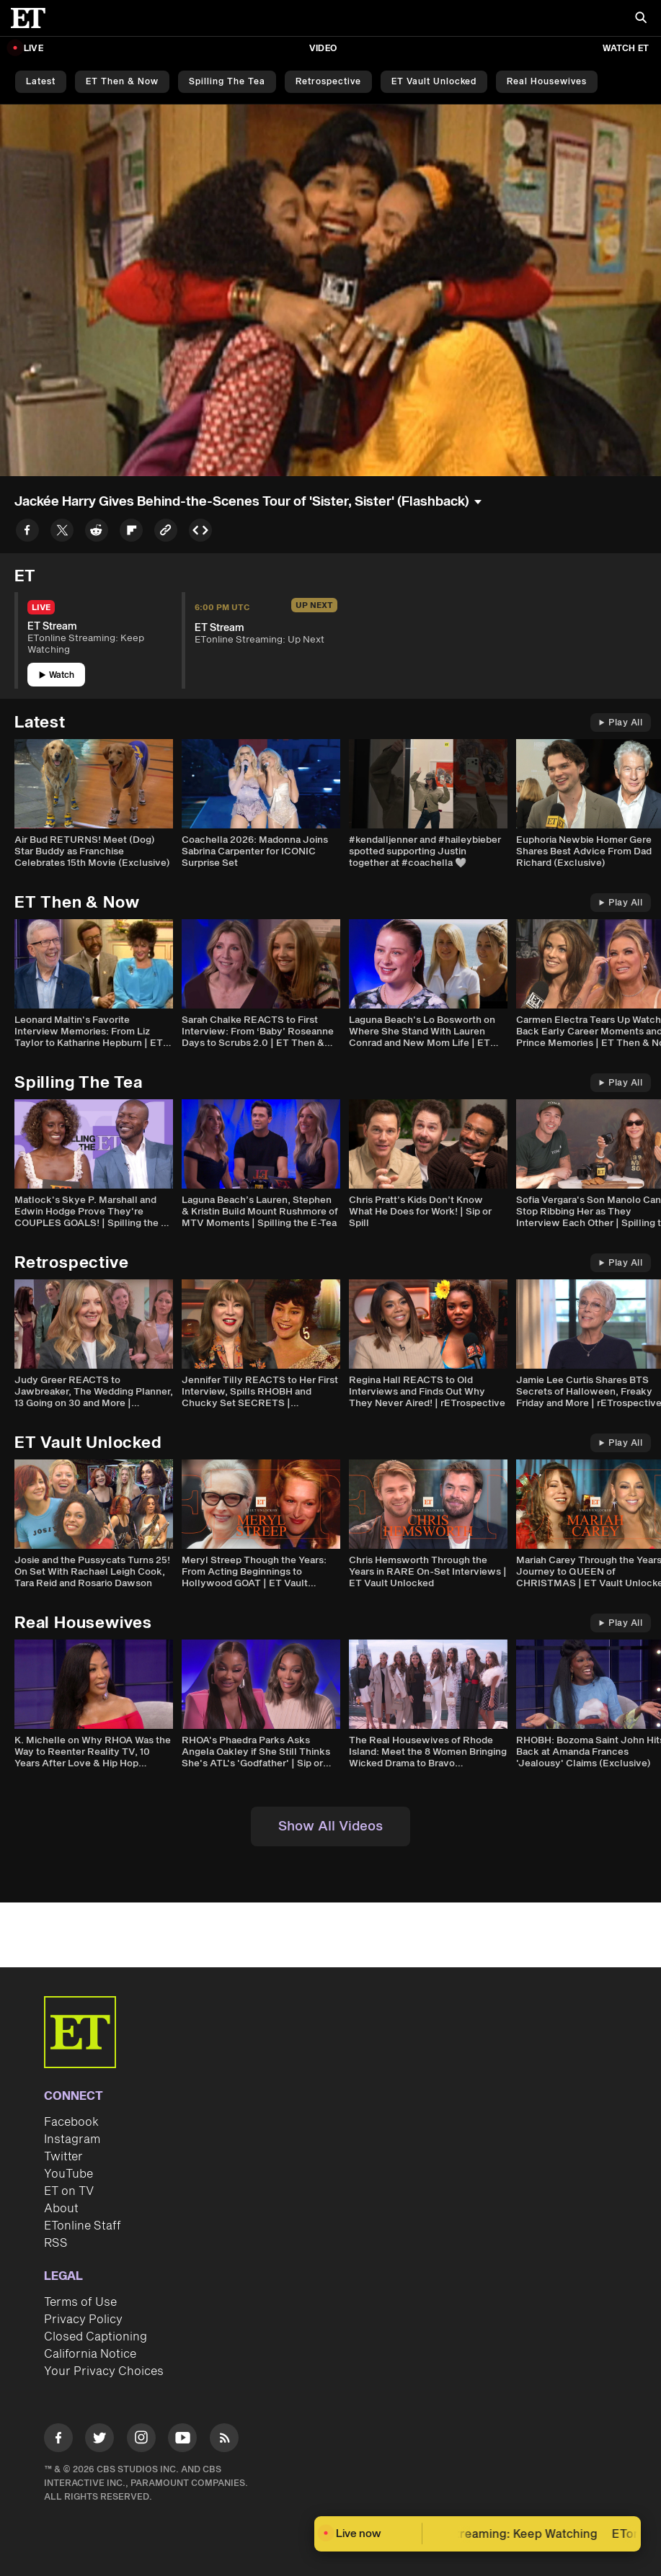 Image resolution: width=661 pixels, height=2576 pixels. I want to click on Twitter, so click(63, 2156).